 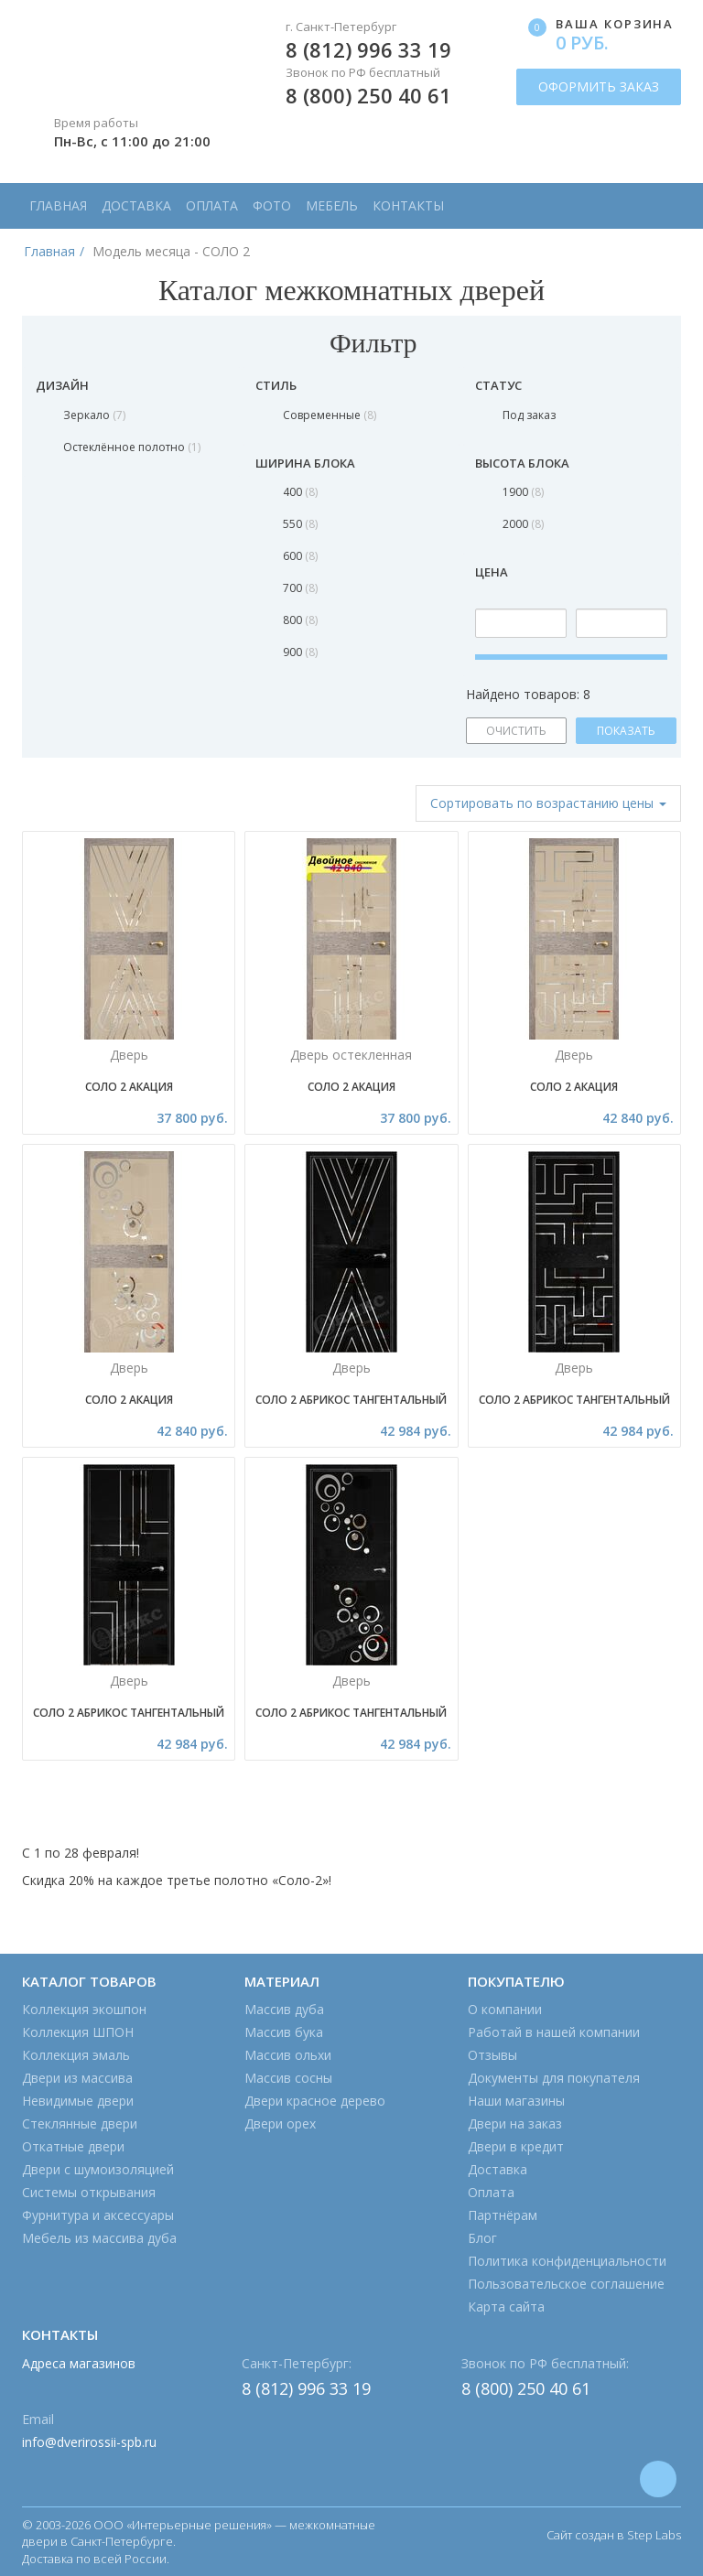 I want to click on Сайт создан в Step Labs, so click(x=613, y=2535).